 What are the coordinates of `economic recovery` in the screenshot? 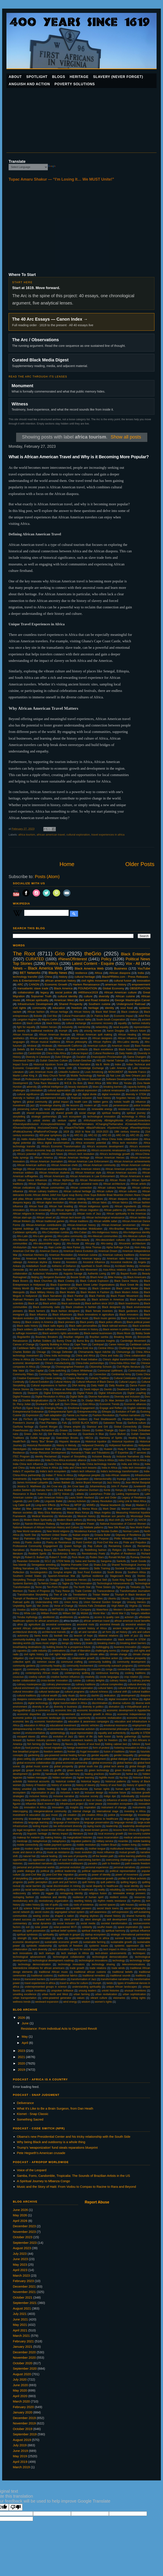 It's located at (102, 1023).